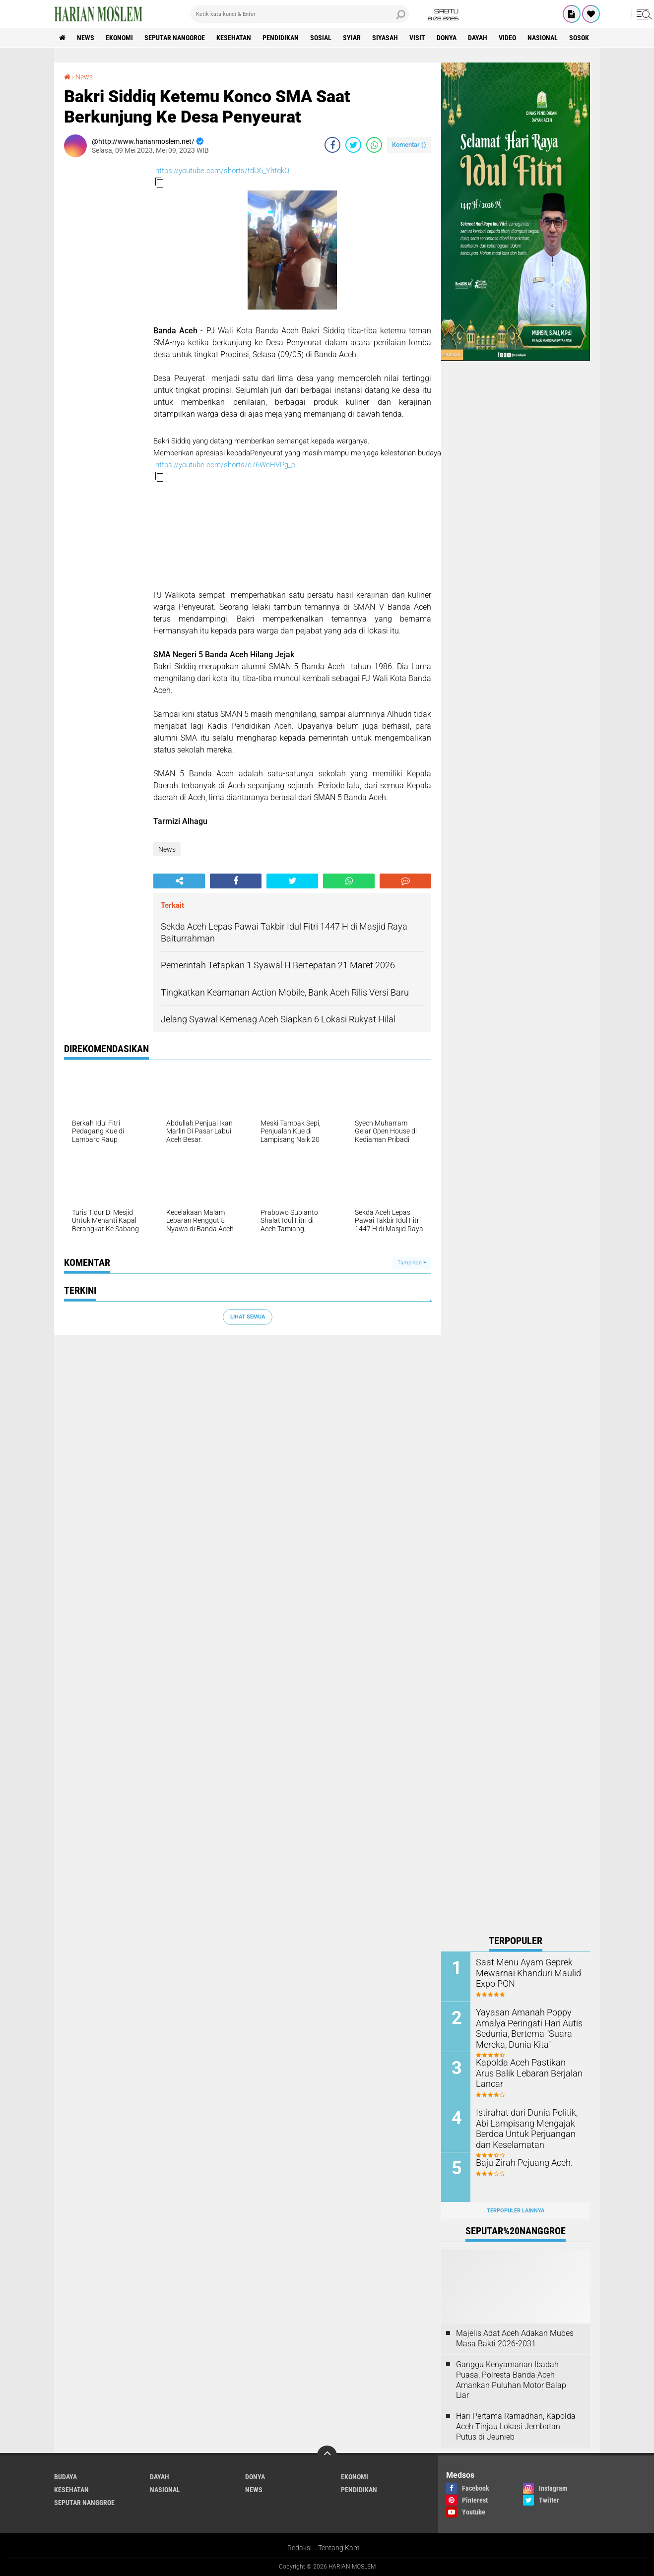 This screenshot has width=654, height=2576. What do you see at coordinates (85, 38) in the screenshot?
I see `News` at bounding box center [85, 38].